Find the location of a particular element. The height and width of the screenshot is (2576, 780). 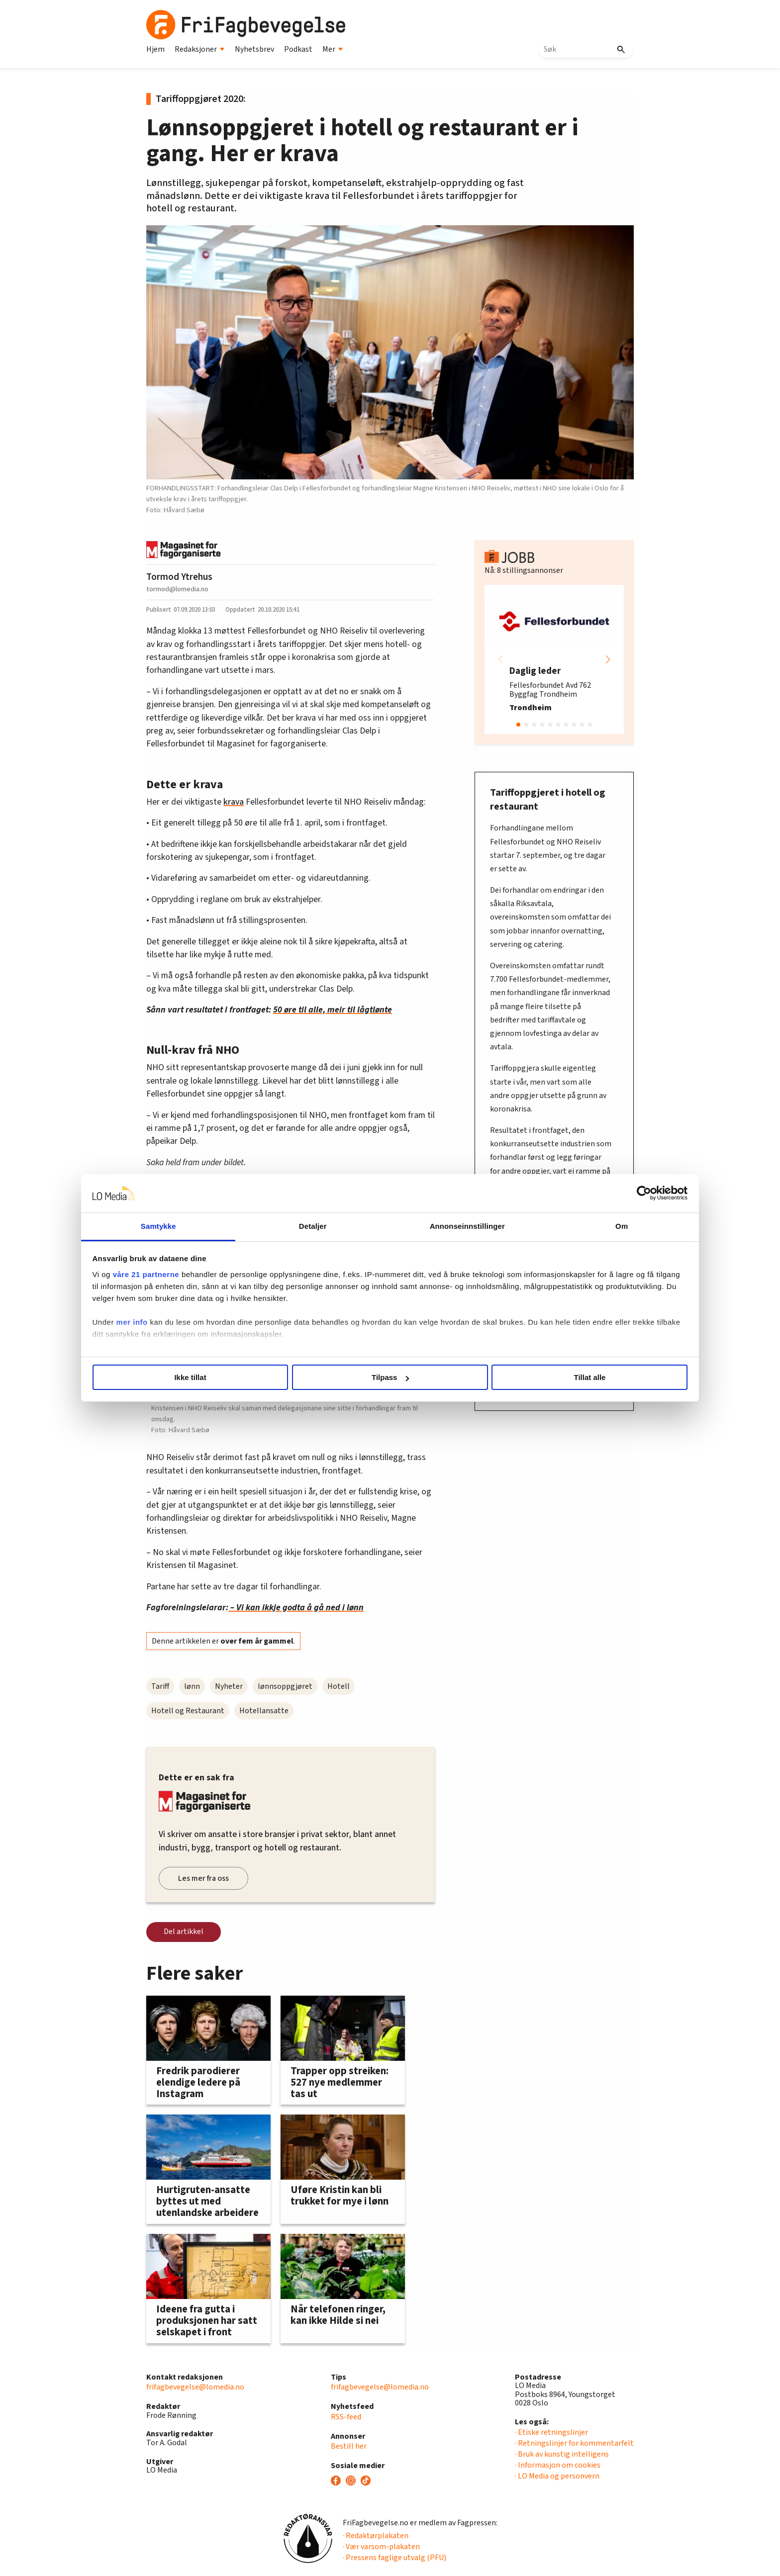

frifagbevegelse@lomedia.no is located at coordinates (195, 2387).